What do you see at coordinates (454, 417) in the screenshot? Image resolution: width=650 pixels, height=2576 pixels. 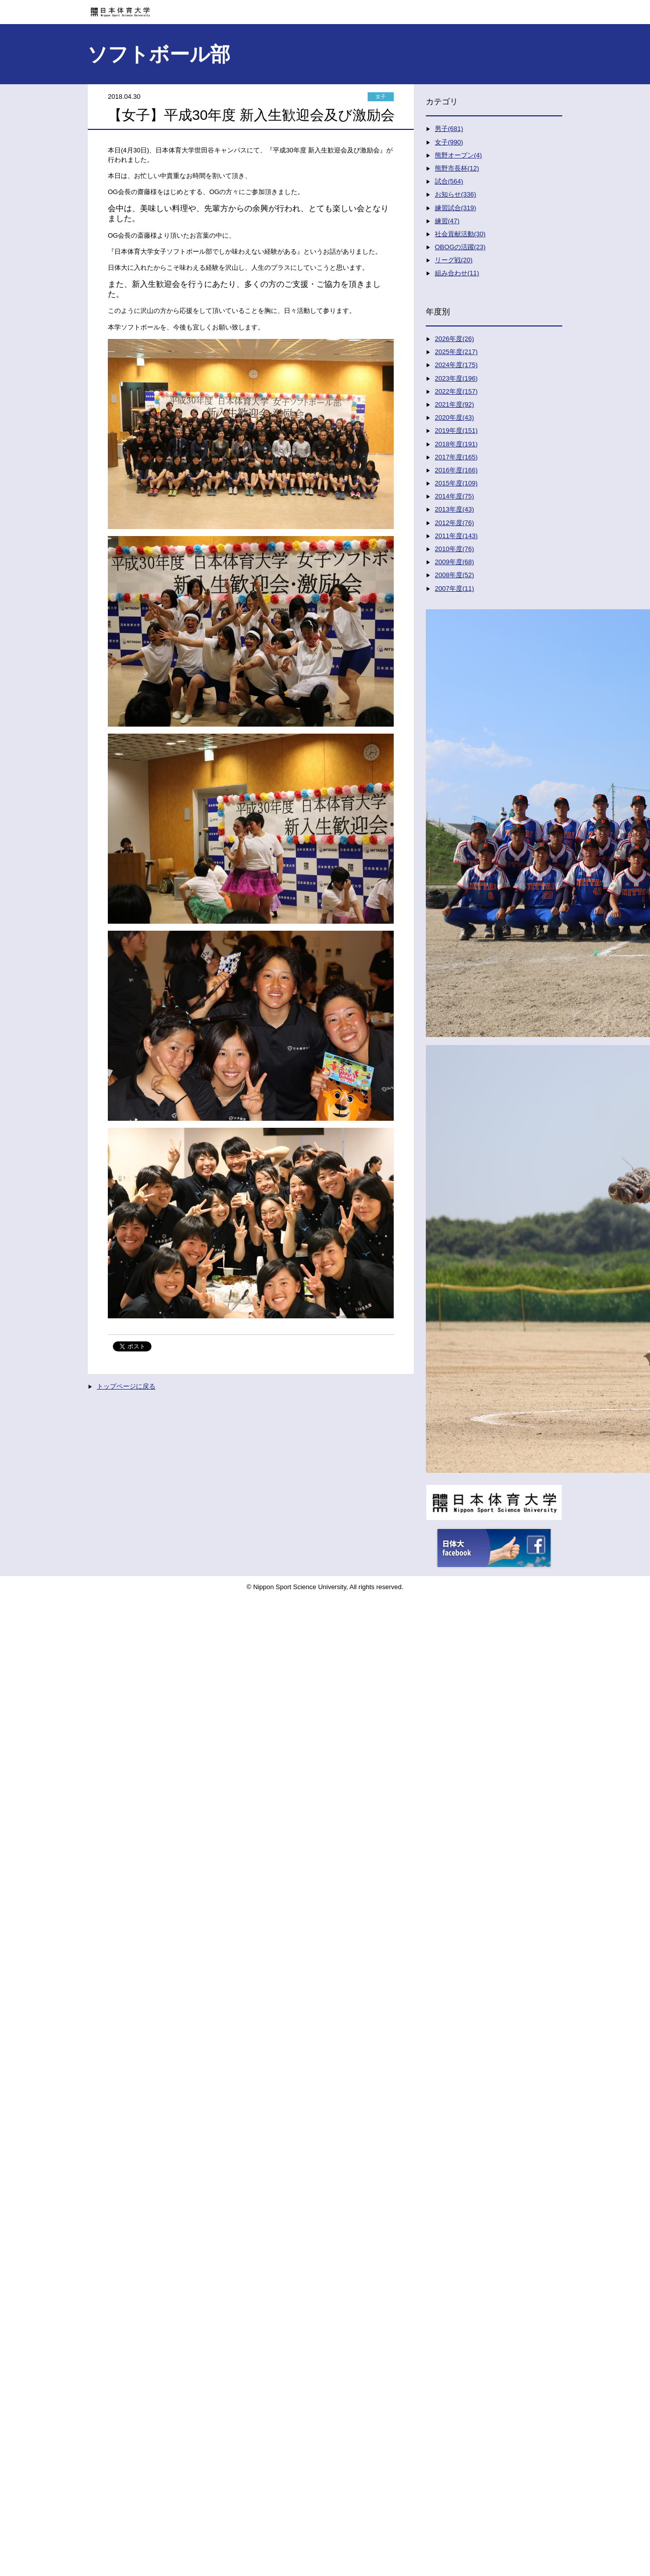 I see `2020年度(43)` at bounding box center [454, 417].